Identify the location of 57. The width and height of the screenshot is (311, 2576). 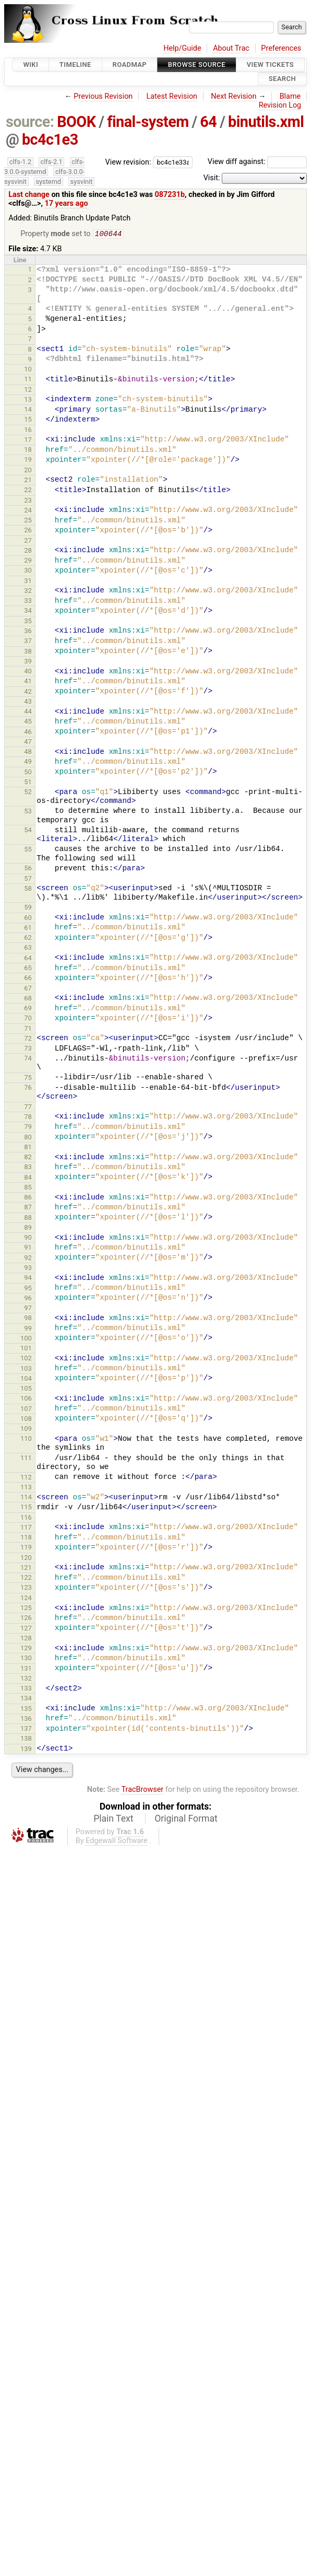
(28, 879).